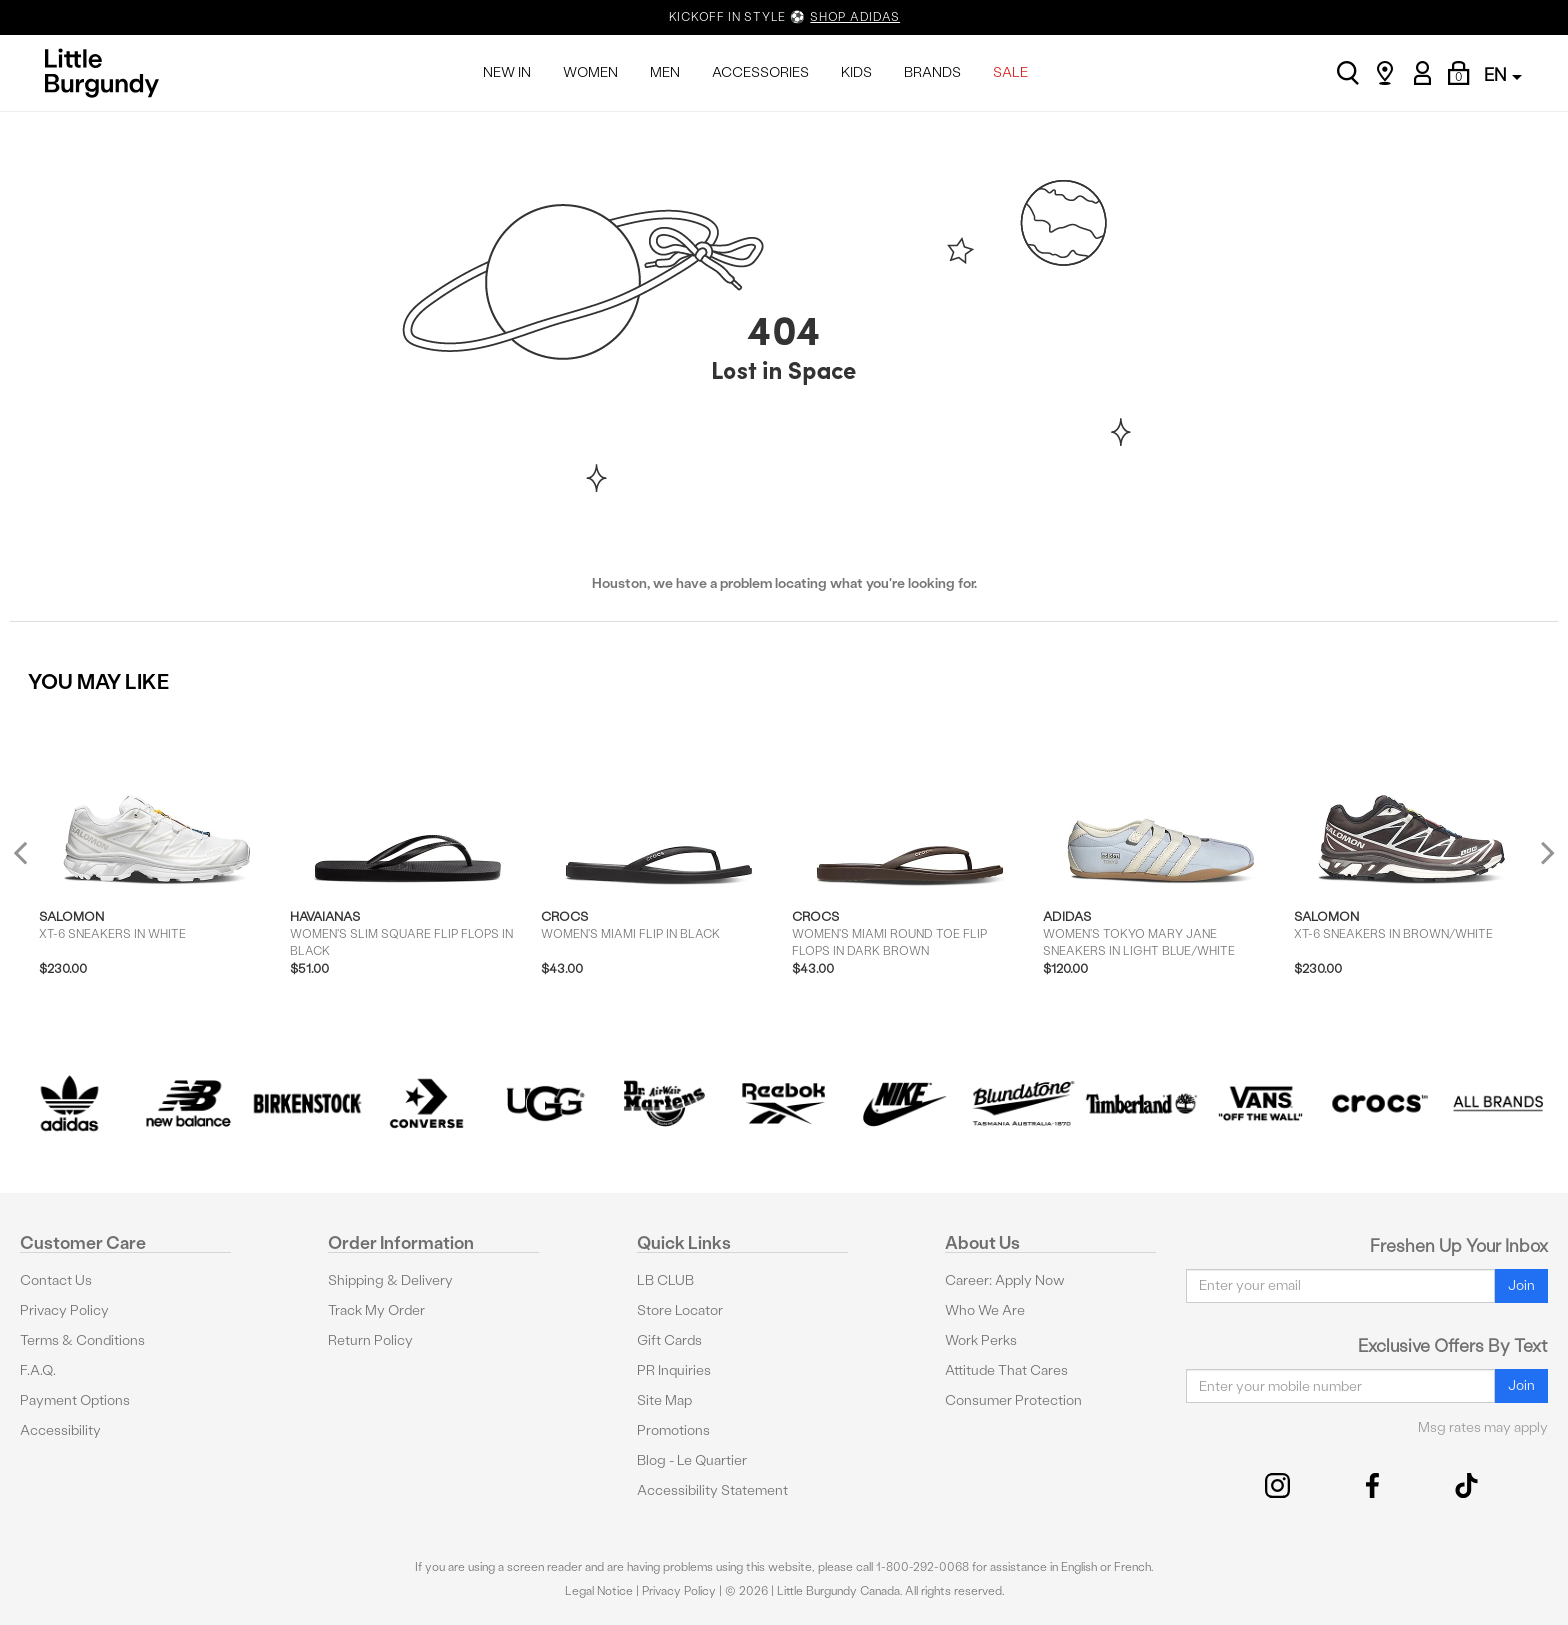  Describe the element at coordinates (60, 1430) in the screenshot. I see `Accessibility [button]` at that location.